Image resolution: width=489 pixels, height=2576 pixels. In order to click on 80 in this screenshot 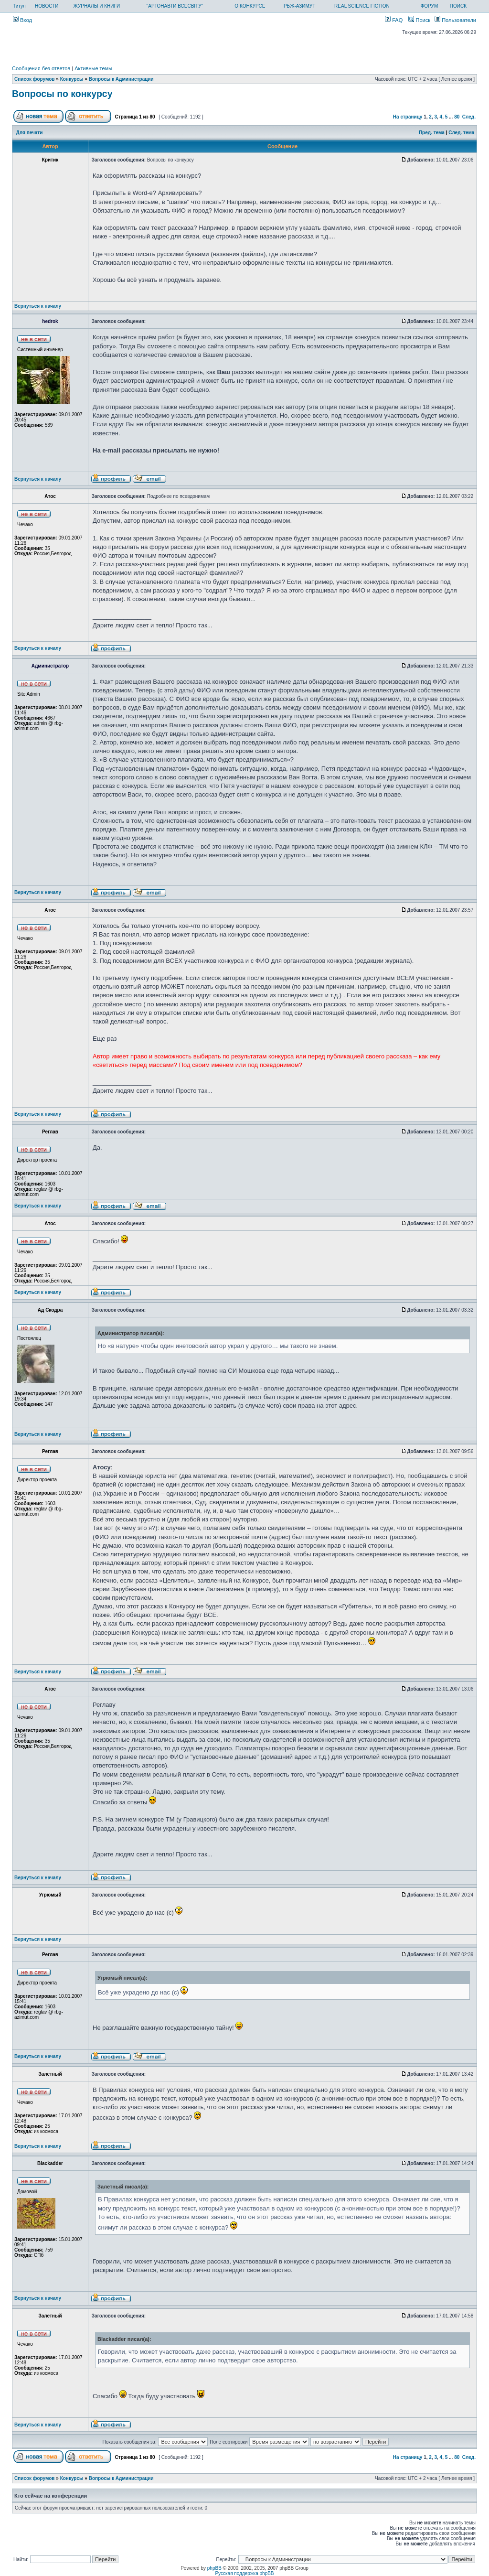, I will do `click(456, 116)`.